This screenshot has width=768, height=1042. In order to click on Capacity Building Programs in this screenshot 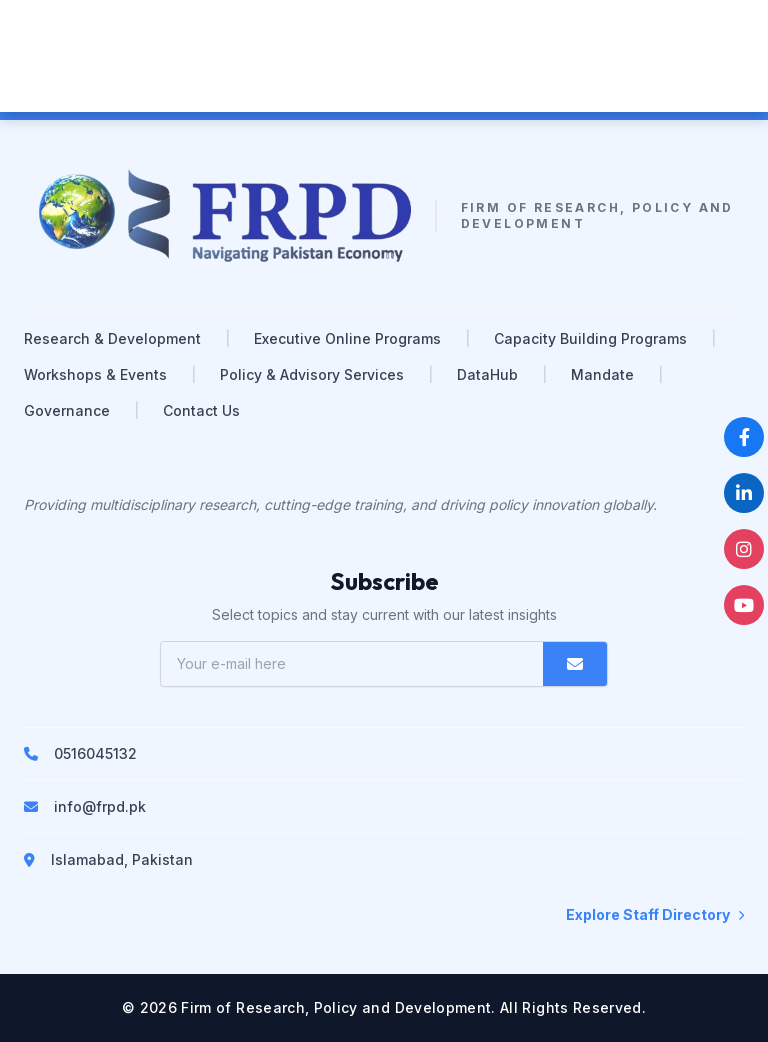, I will do `click(590, 338)`.